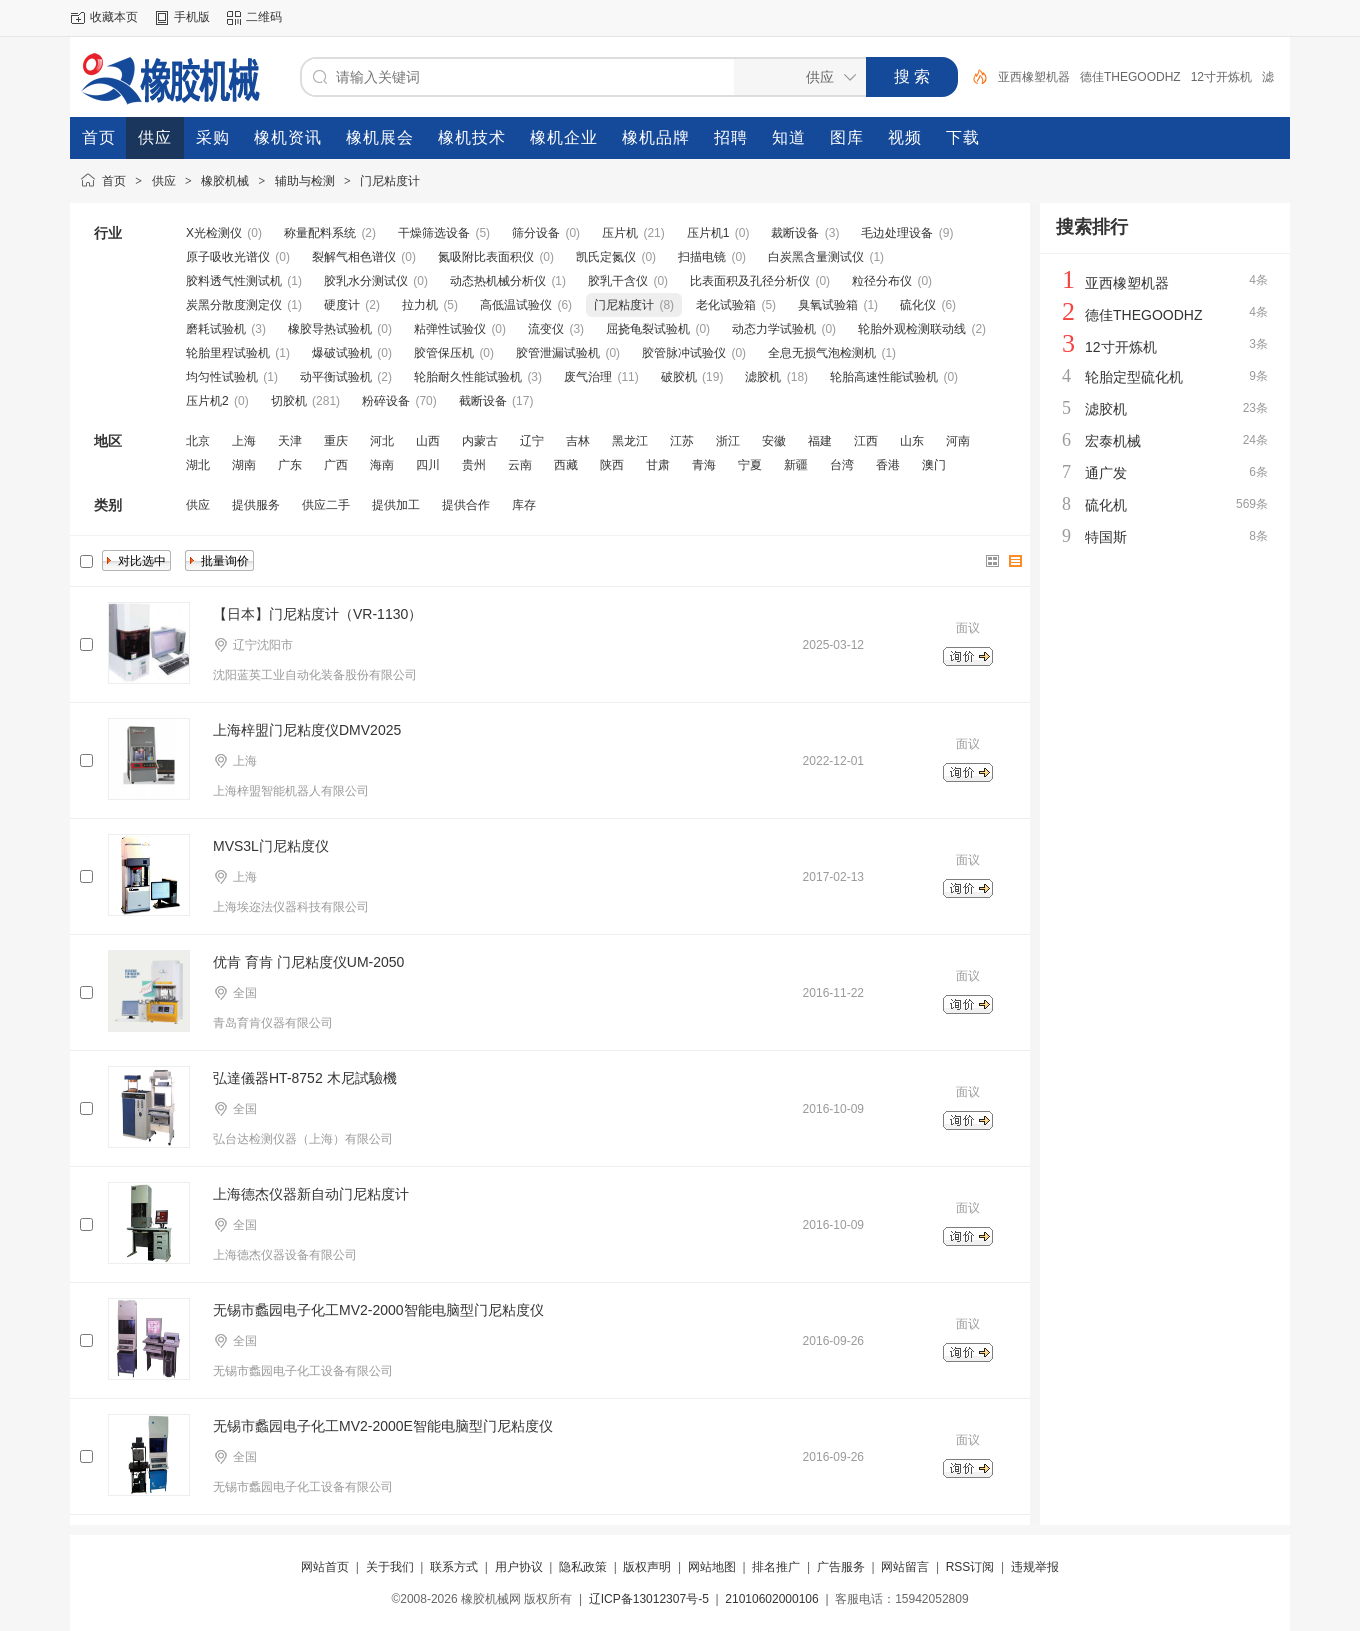  Describe the element at coordinates (396, 505) in the screenshot. I see `提供加工` at that location.